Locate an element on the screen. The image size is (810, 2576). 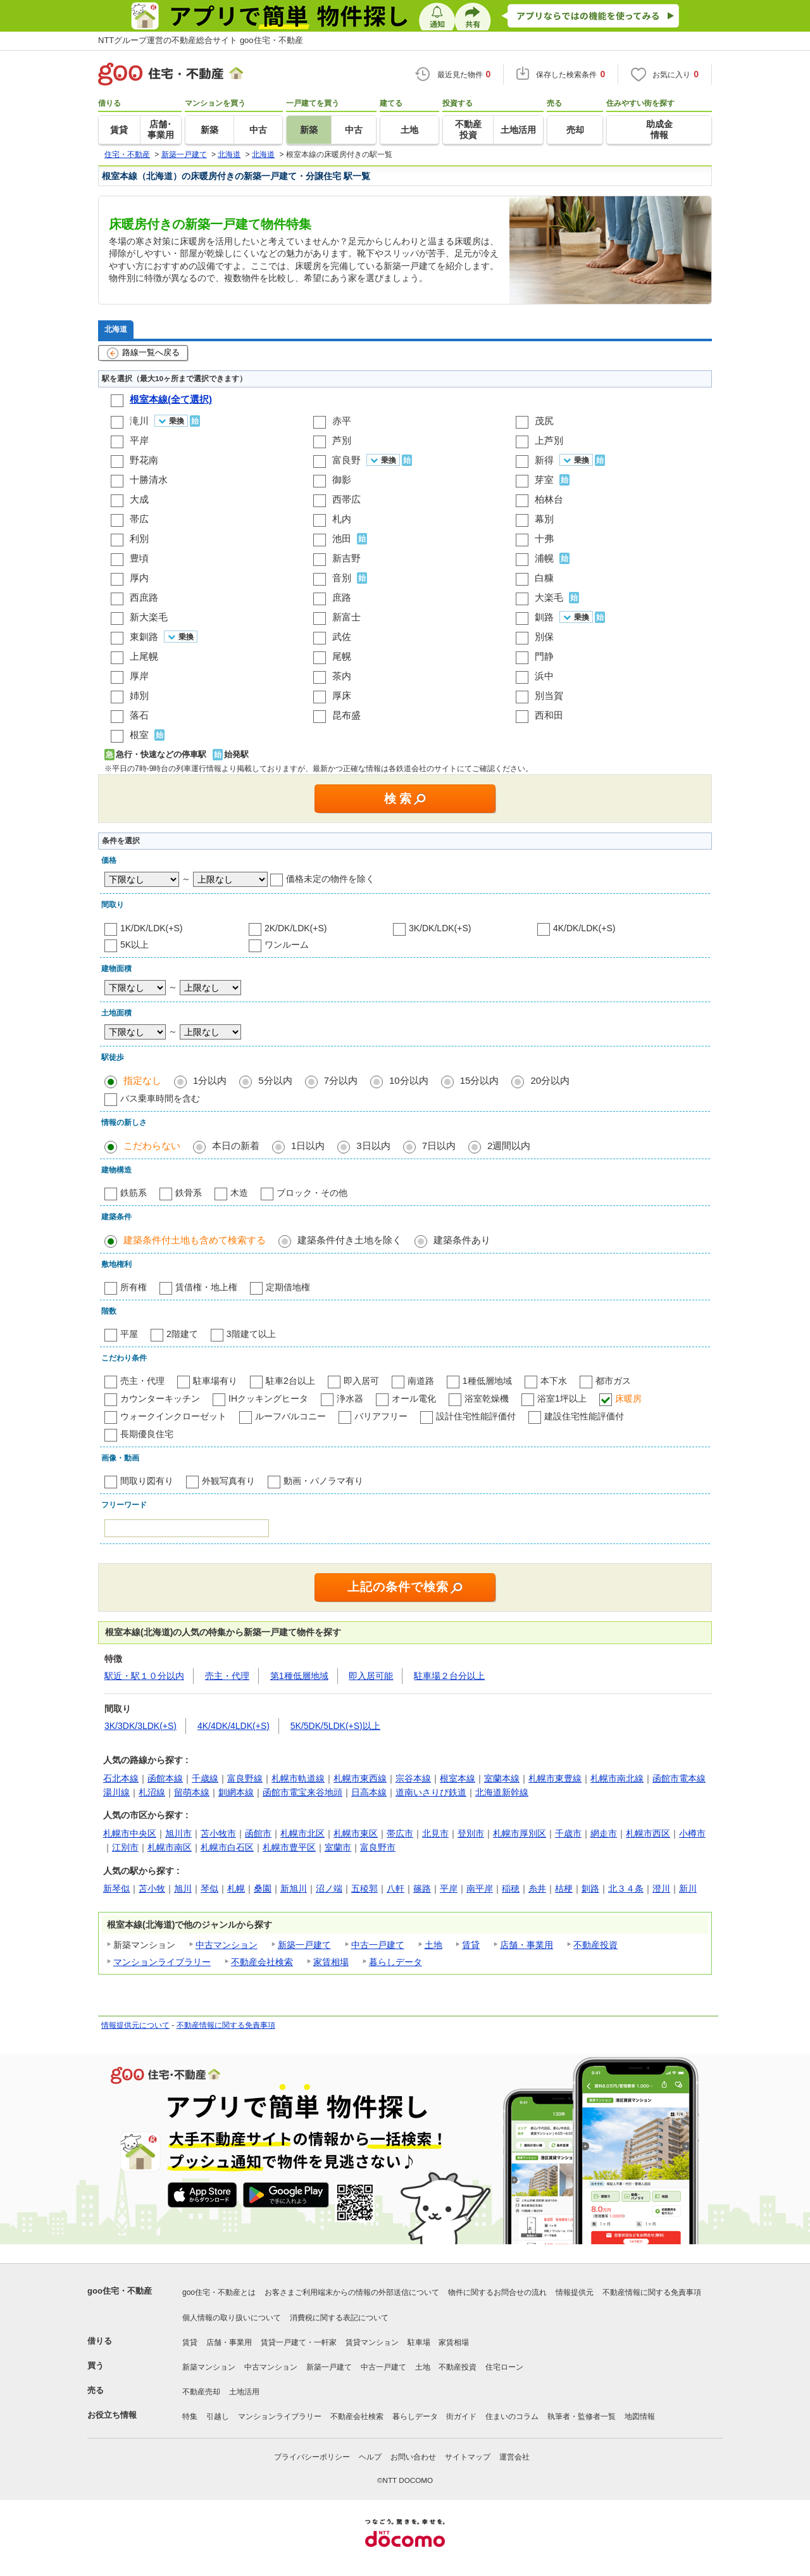
幕別 is located at coordinates (544, 518).